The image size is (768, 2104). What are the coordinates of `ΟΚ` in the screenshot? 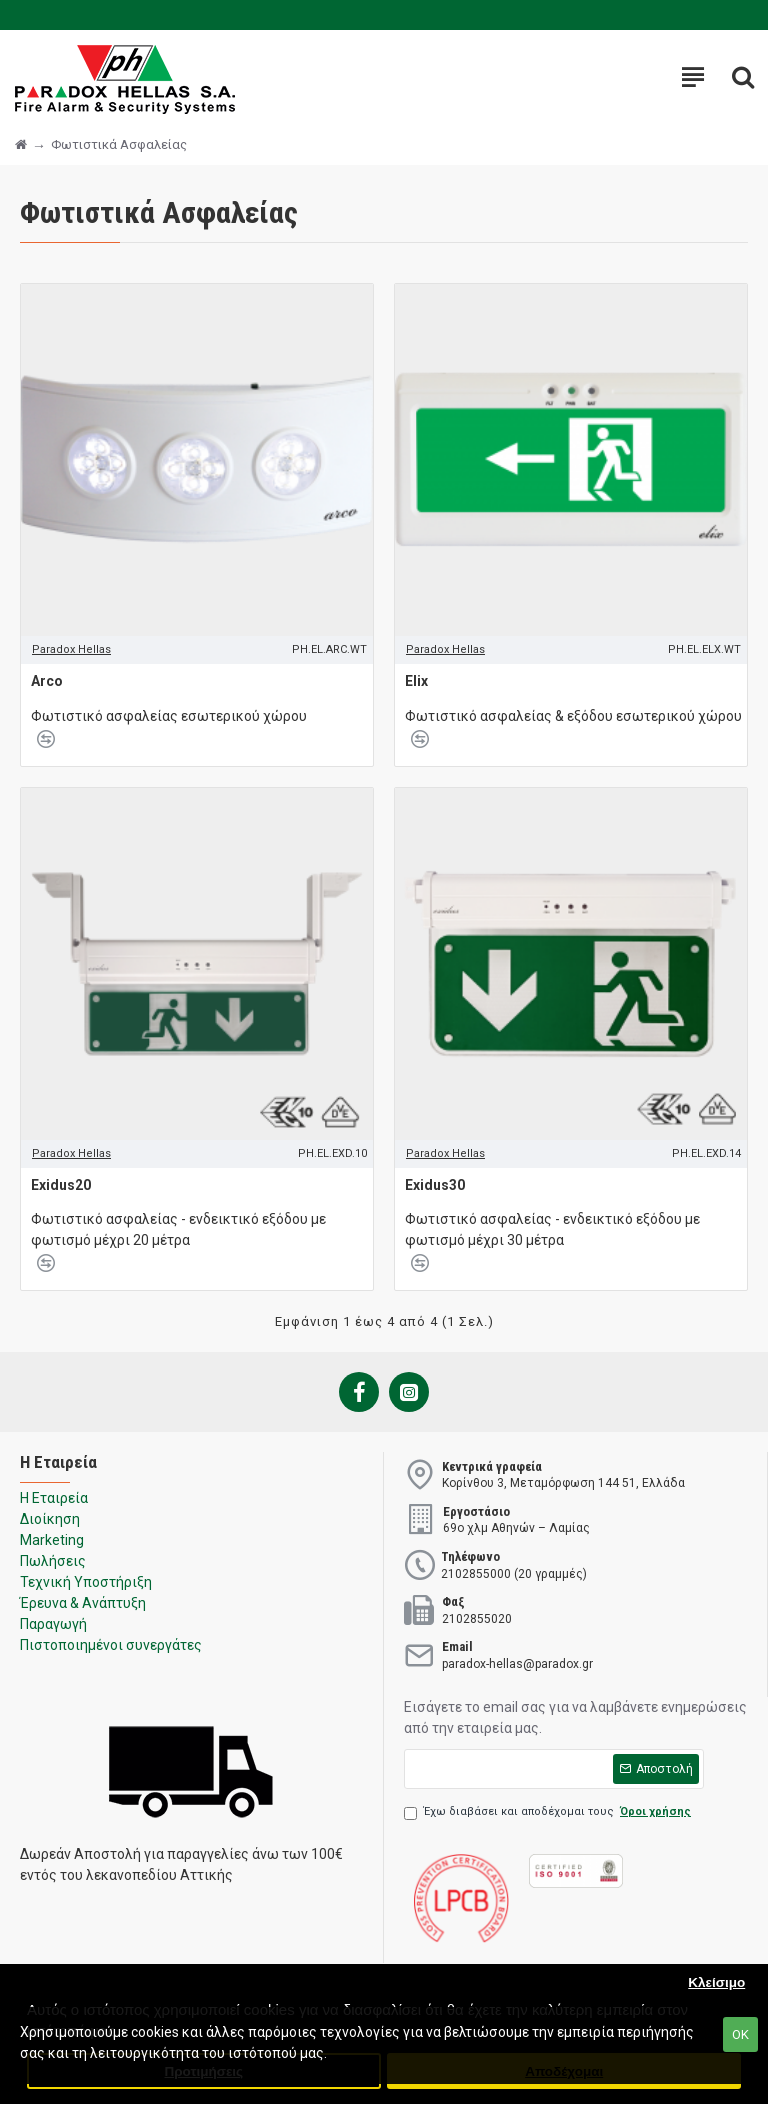 It's located at (740, 2034).